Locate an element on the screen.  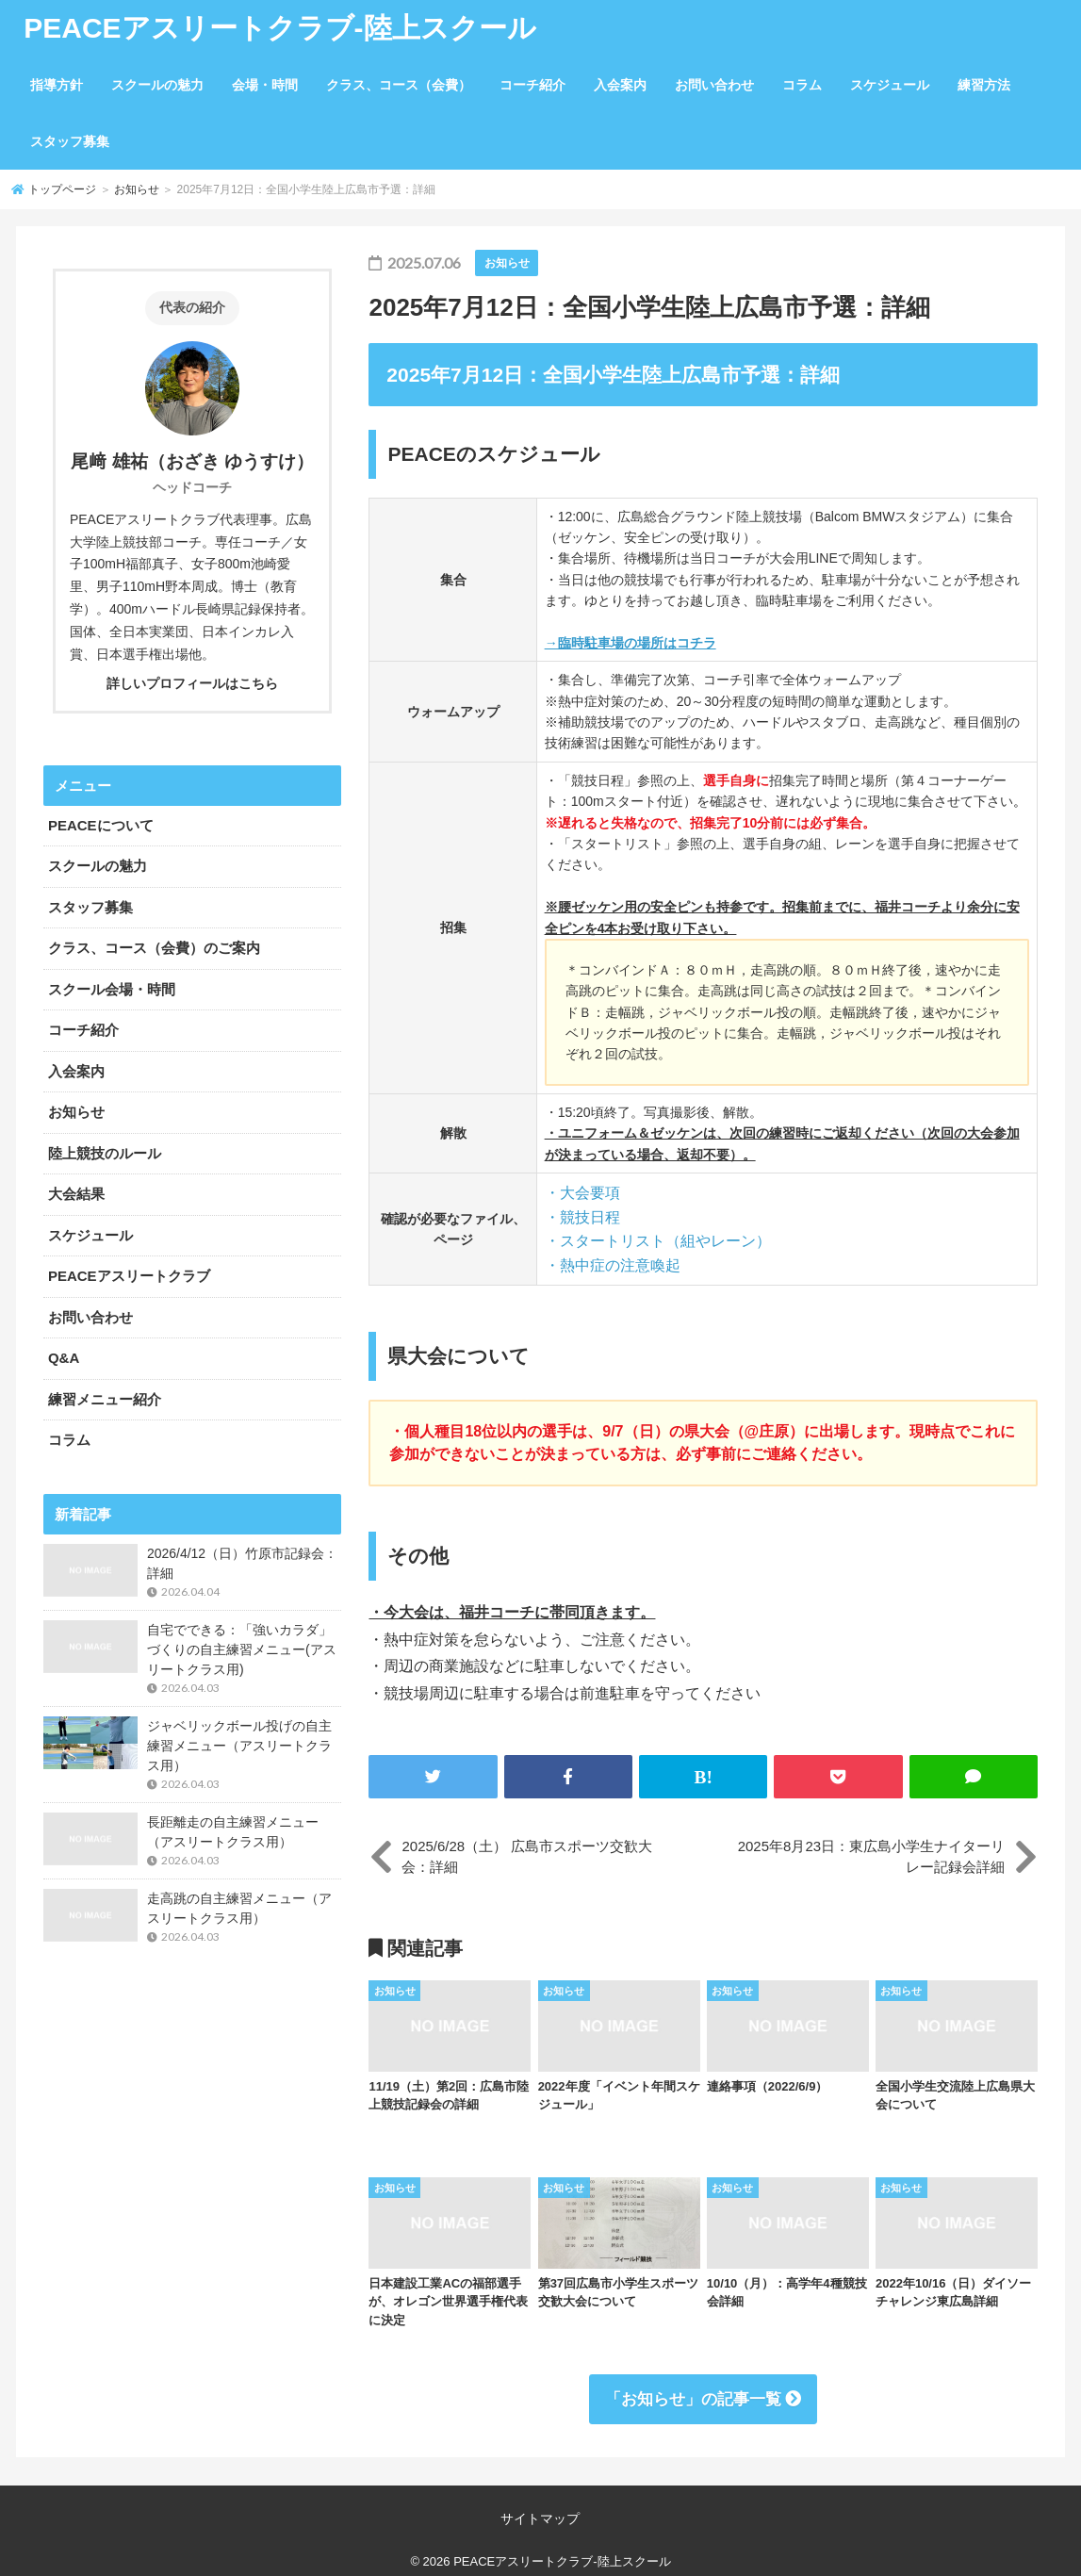
会場・時間 is located at coordinates (265, 84).